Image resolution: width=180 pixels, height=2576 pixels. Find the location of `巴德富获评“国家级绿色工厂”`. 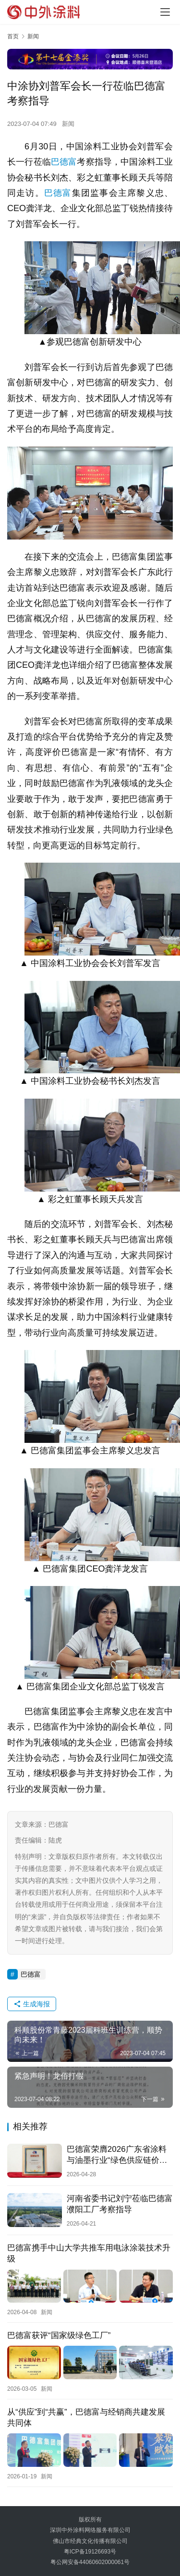

巴德富获评“国家级绿色工厂” is located at coordinates (58, 2335).